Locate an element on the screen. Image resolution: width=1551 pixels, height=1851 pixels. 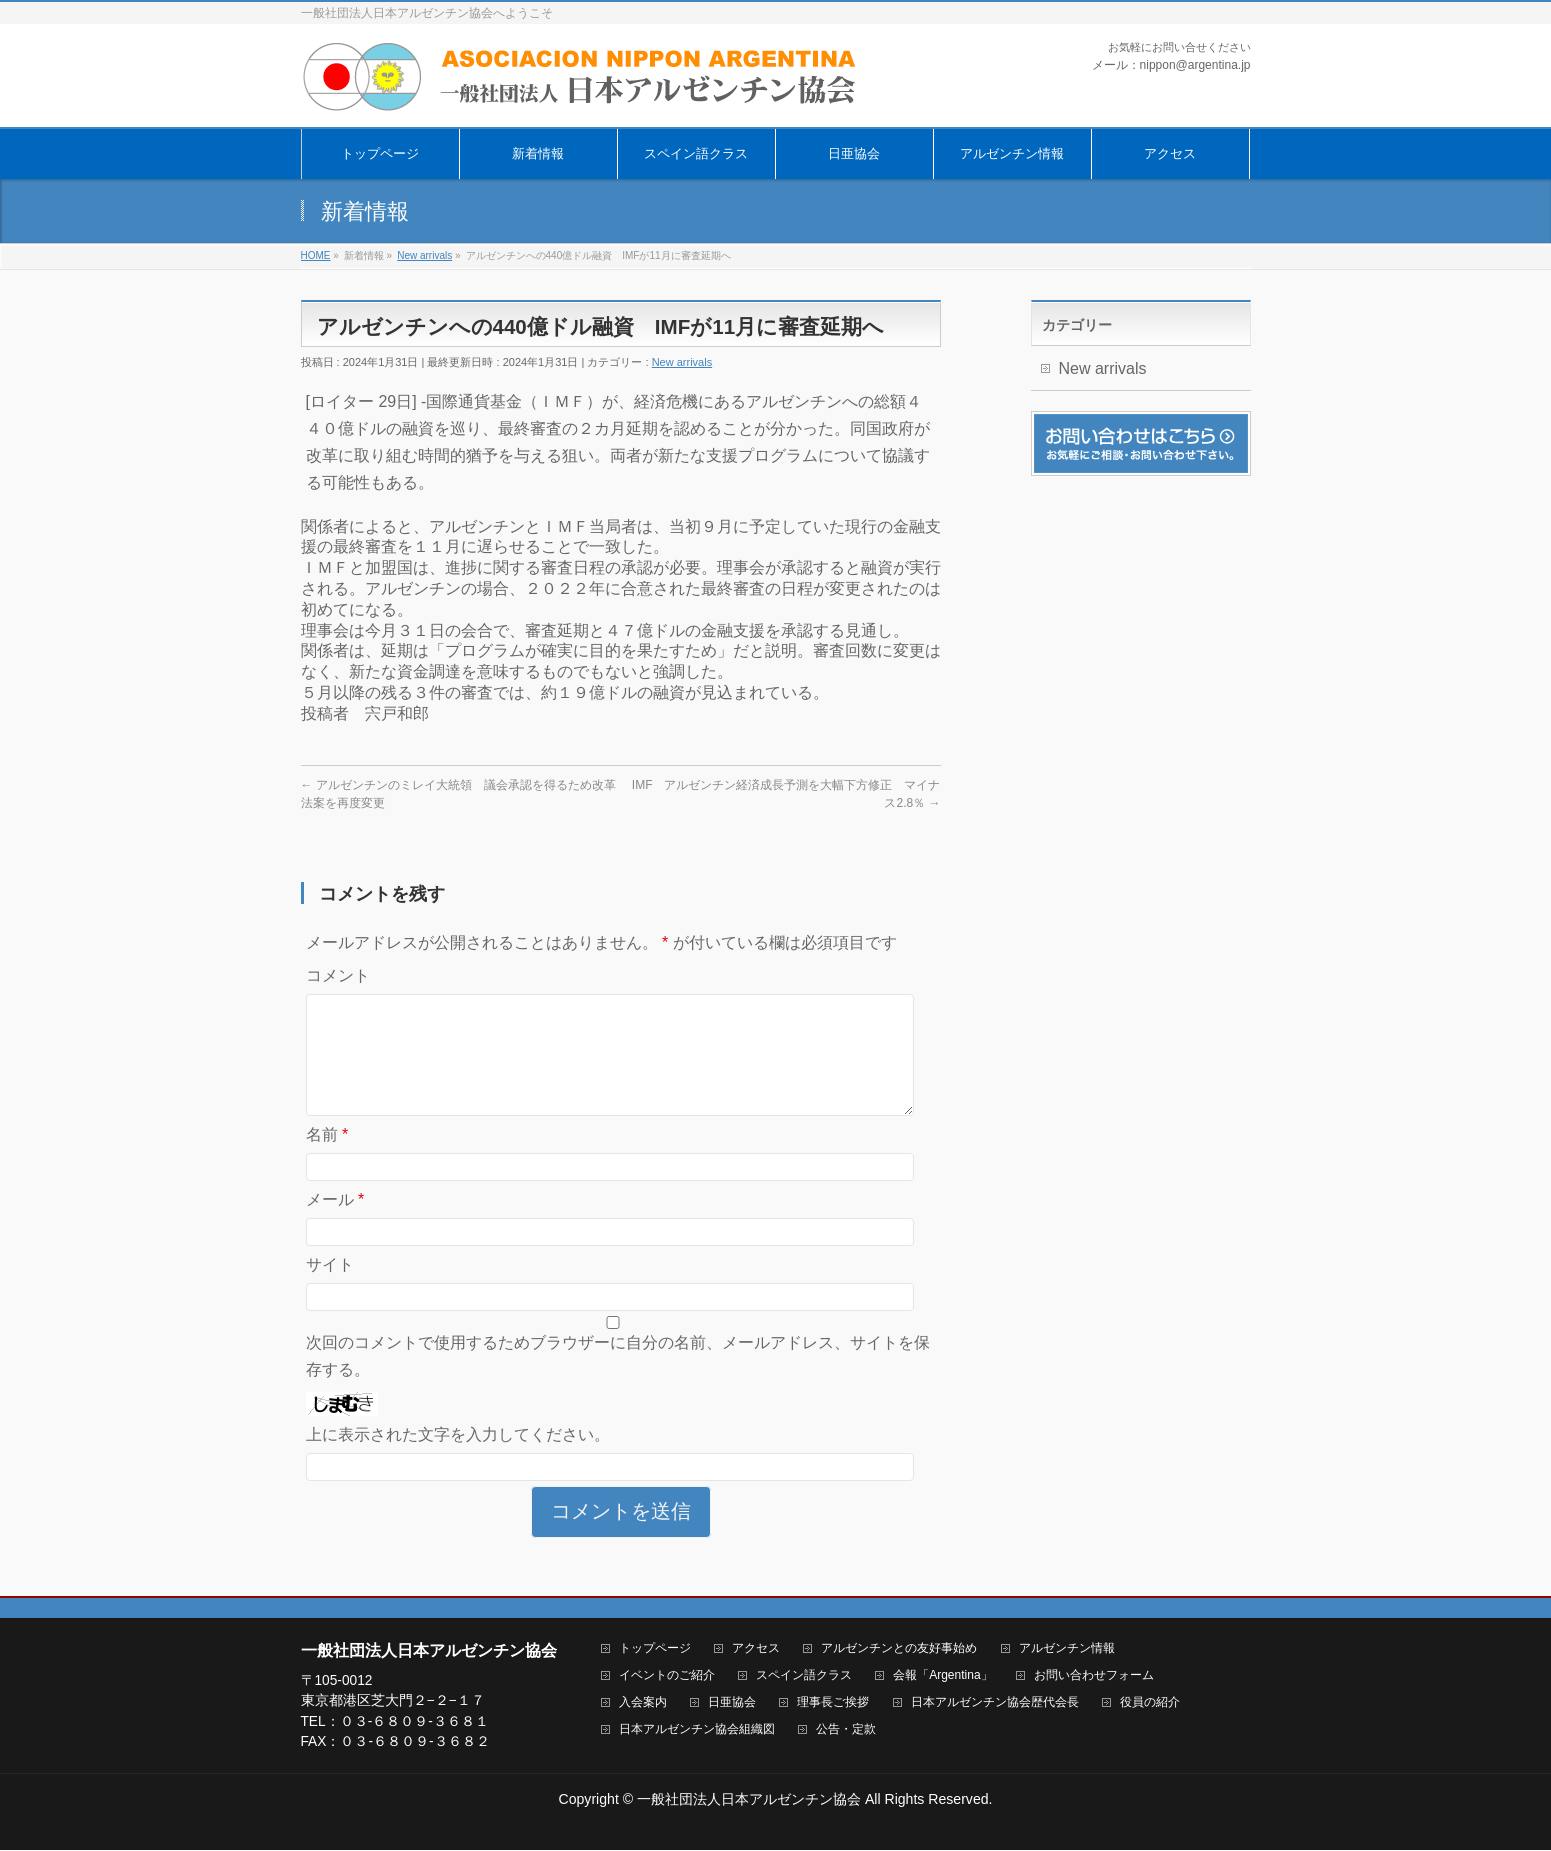
会報「Argentina」 is located at coordinates (942, 1676).